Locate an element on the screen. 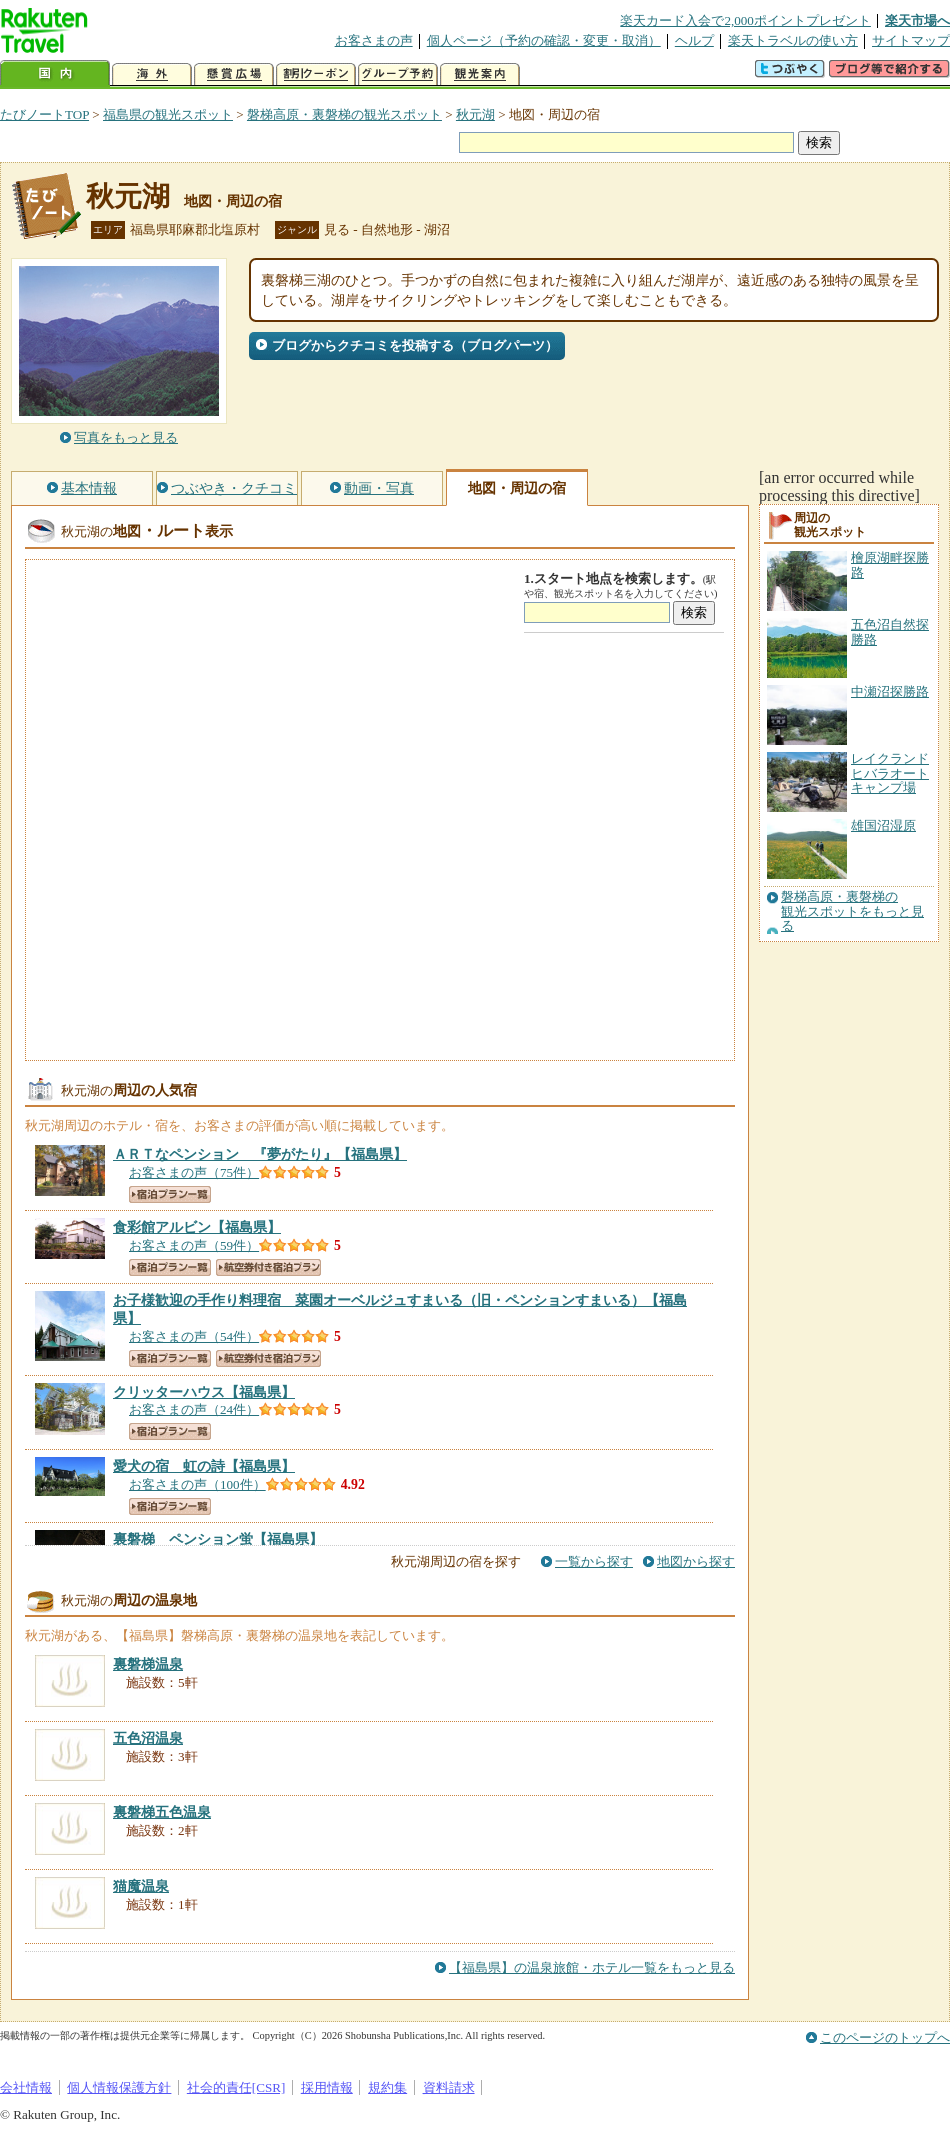 Image resolution: width=950 pixels, height=2146 pixels. お客さまの声（75件） is located at coordinates (194, 1172).